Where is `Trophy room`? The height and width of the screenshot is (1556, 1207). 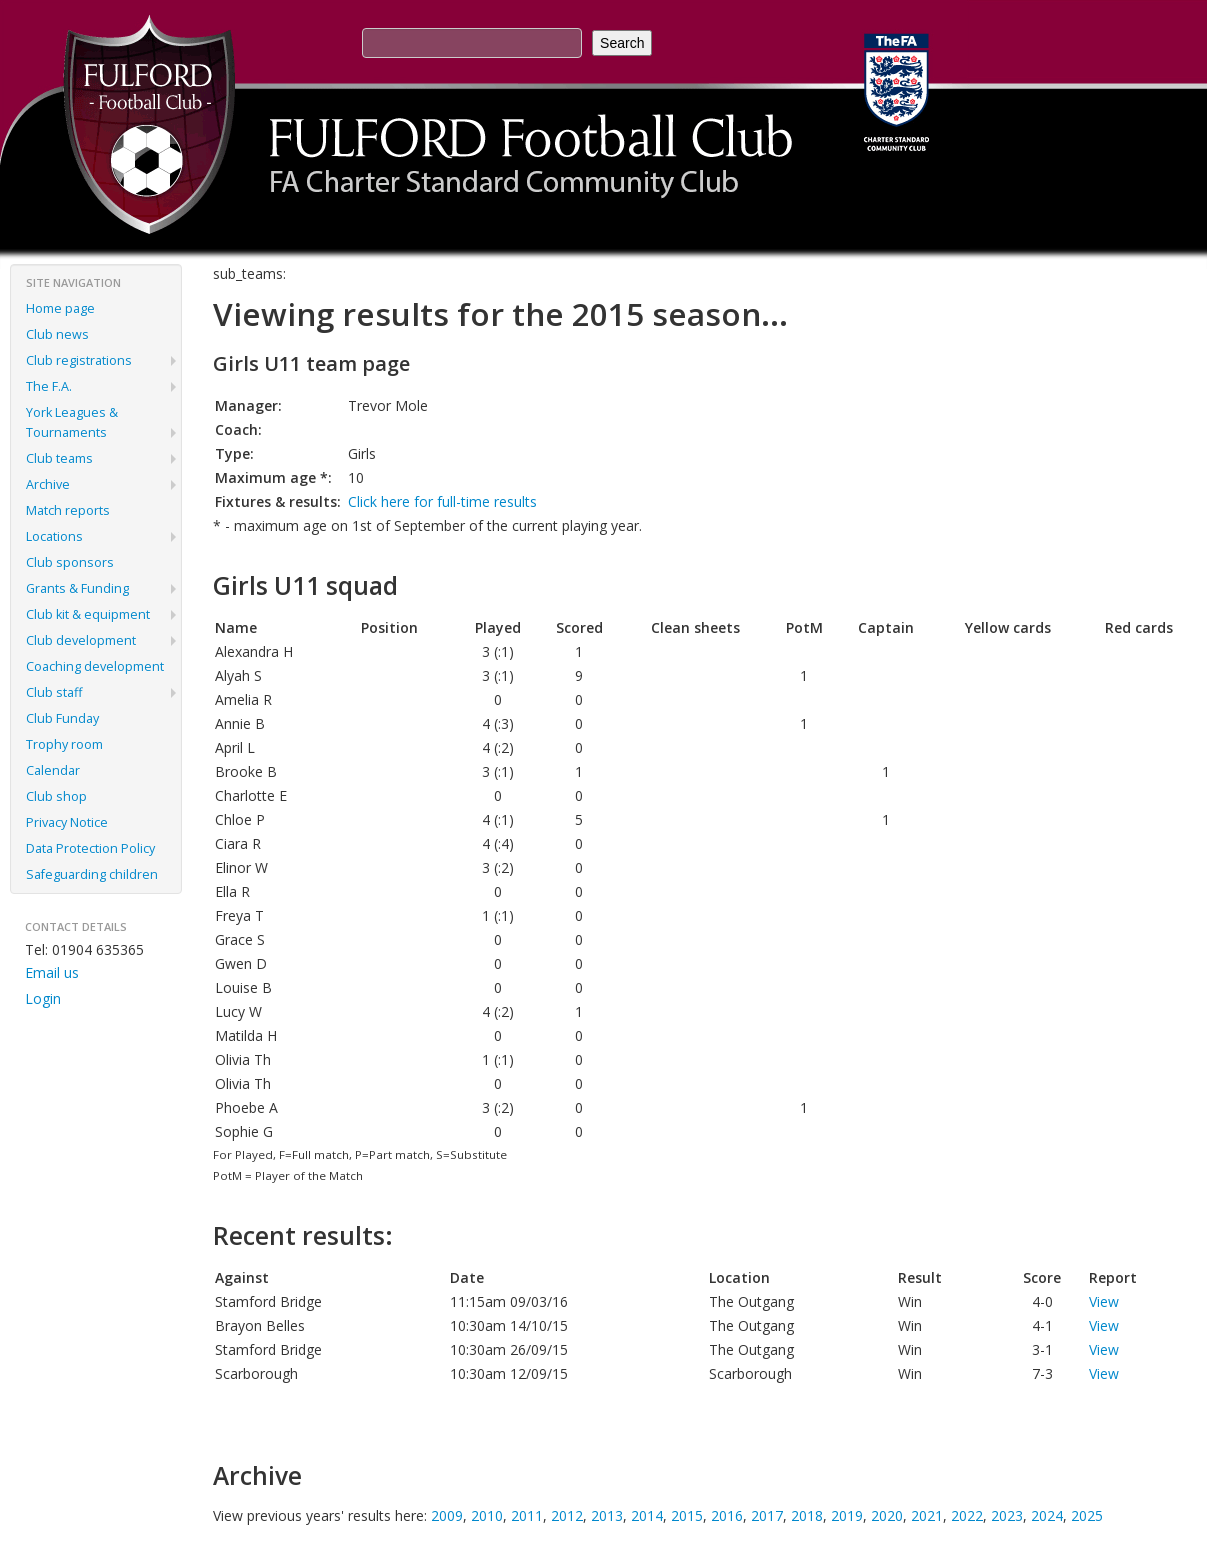 Trophy room is located at coordinates (64, 744).